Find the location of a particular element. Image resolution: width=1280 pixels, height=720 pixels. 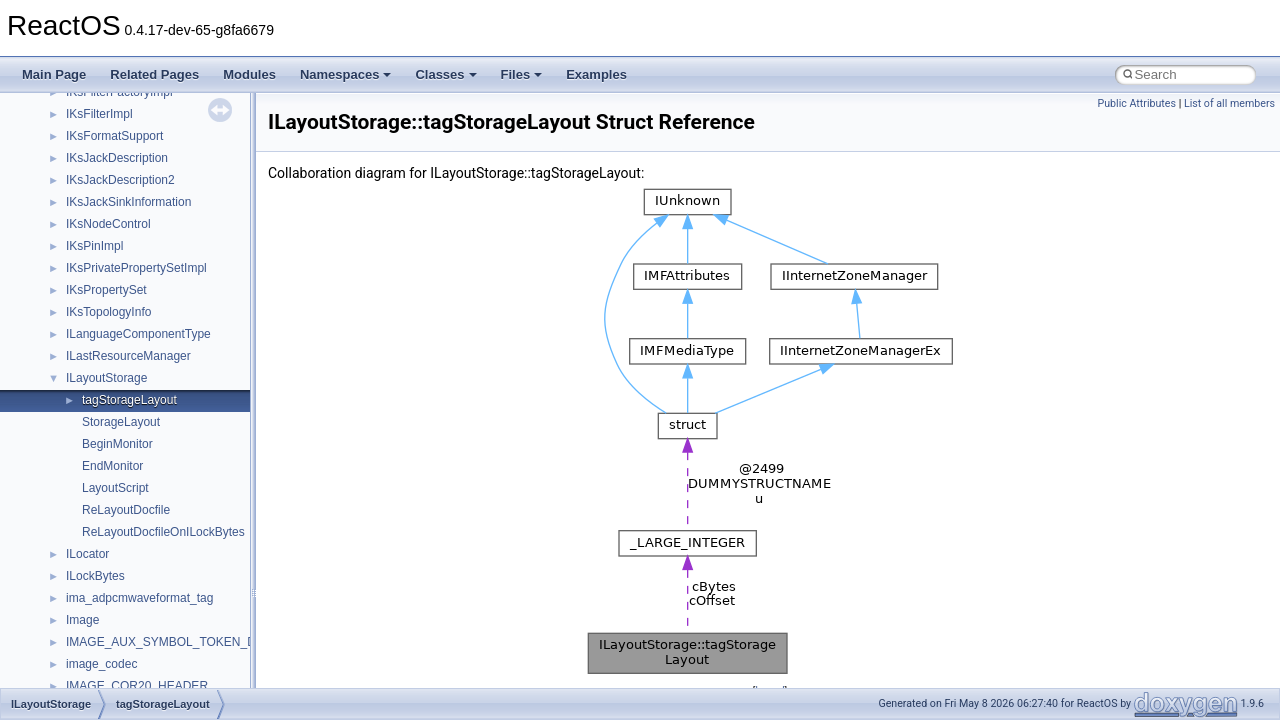

Changelog is located at coordinates (63, 153).